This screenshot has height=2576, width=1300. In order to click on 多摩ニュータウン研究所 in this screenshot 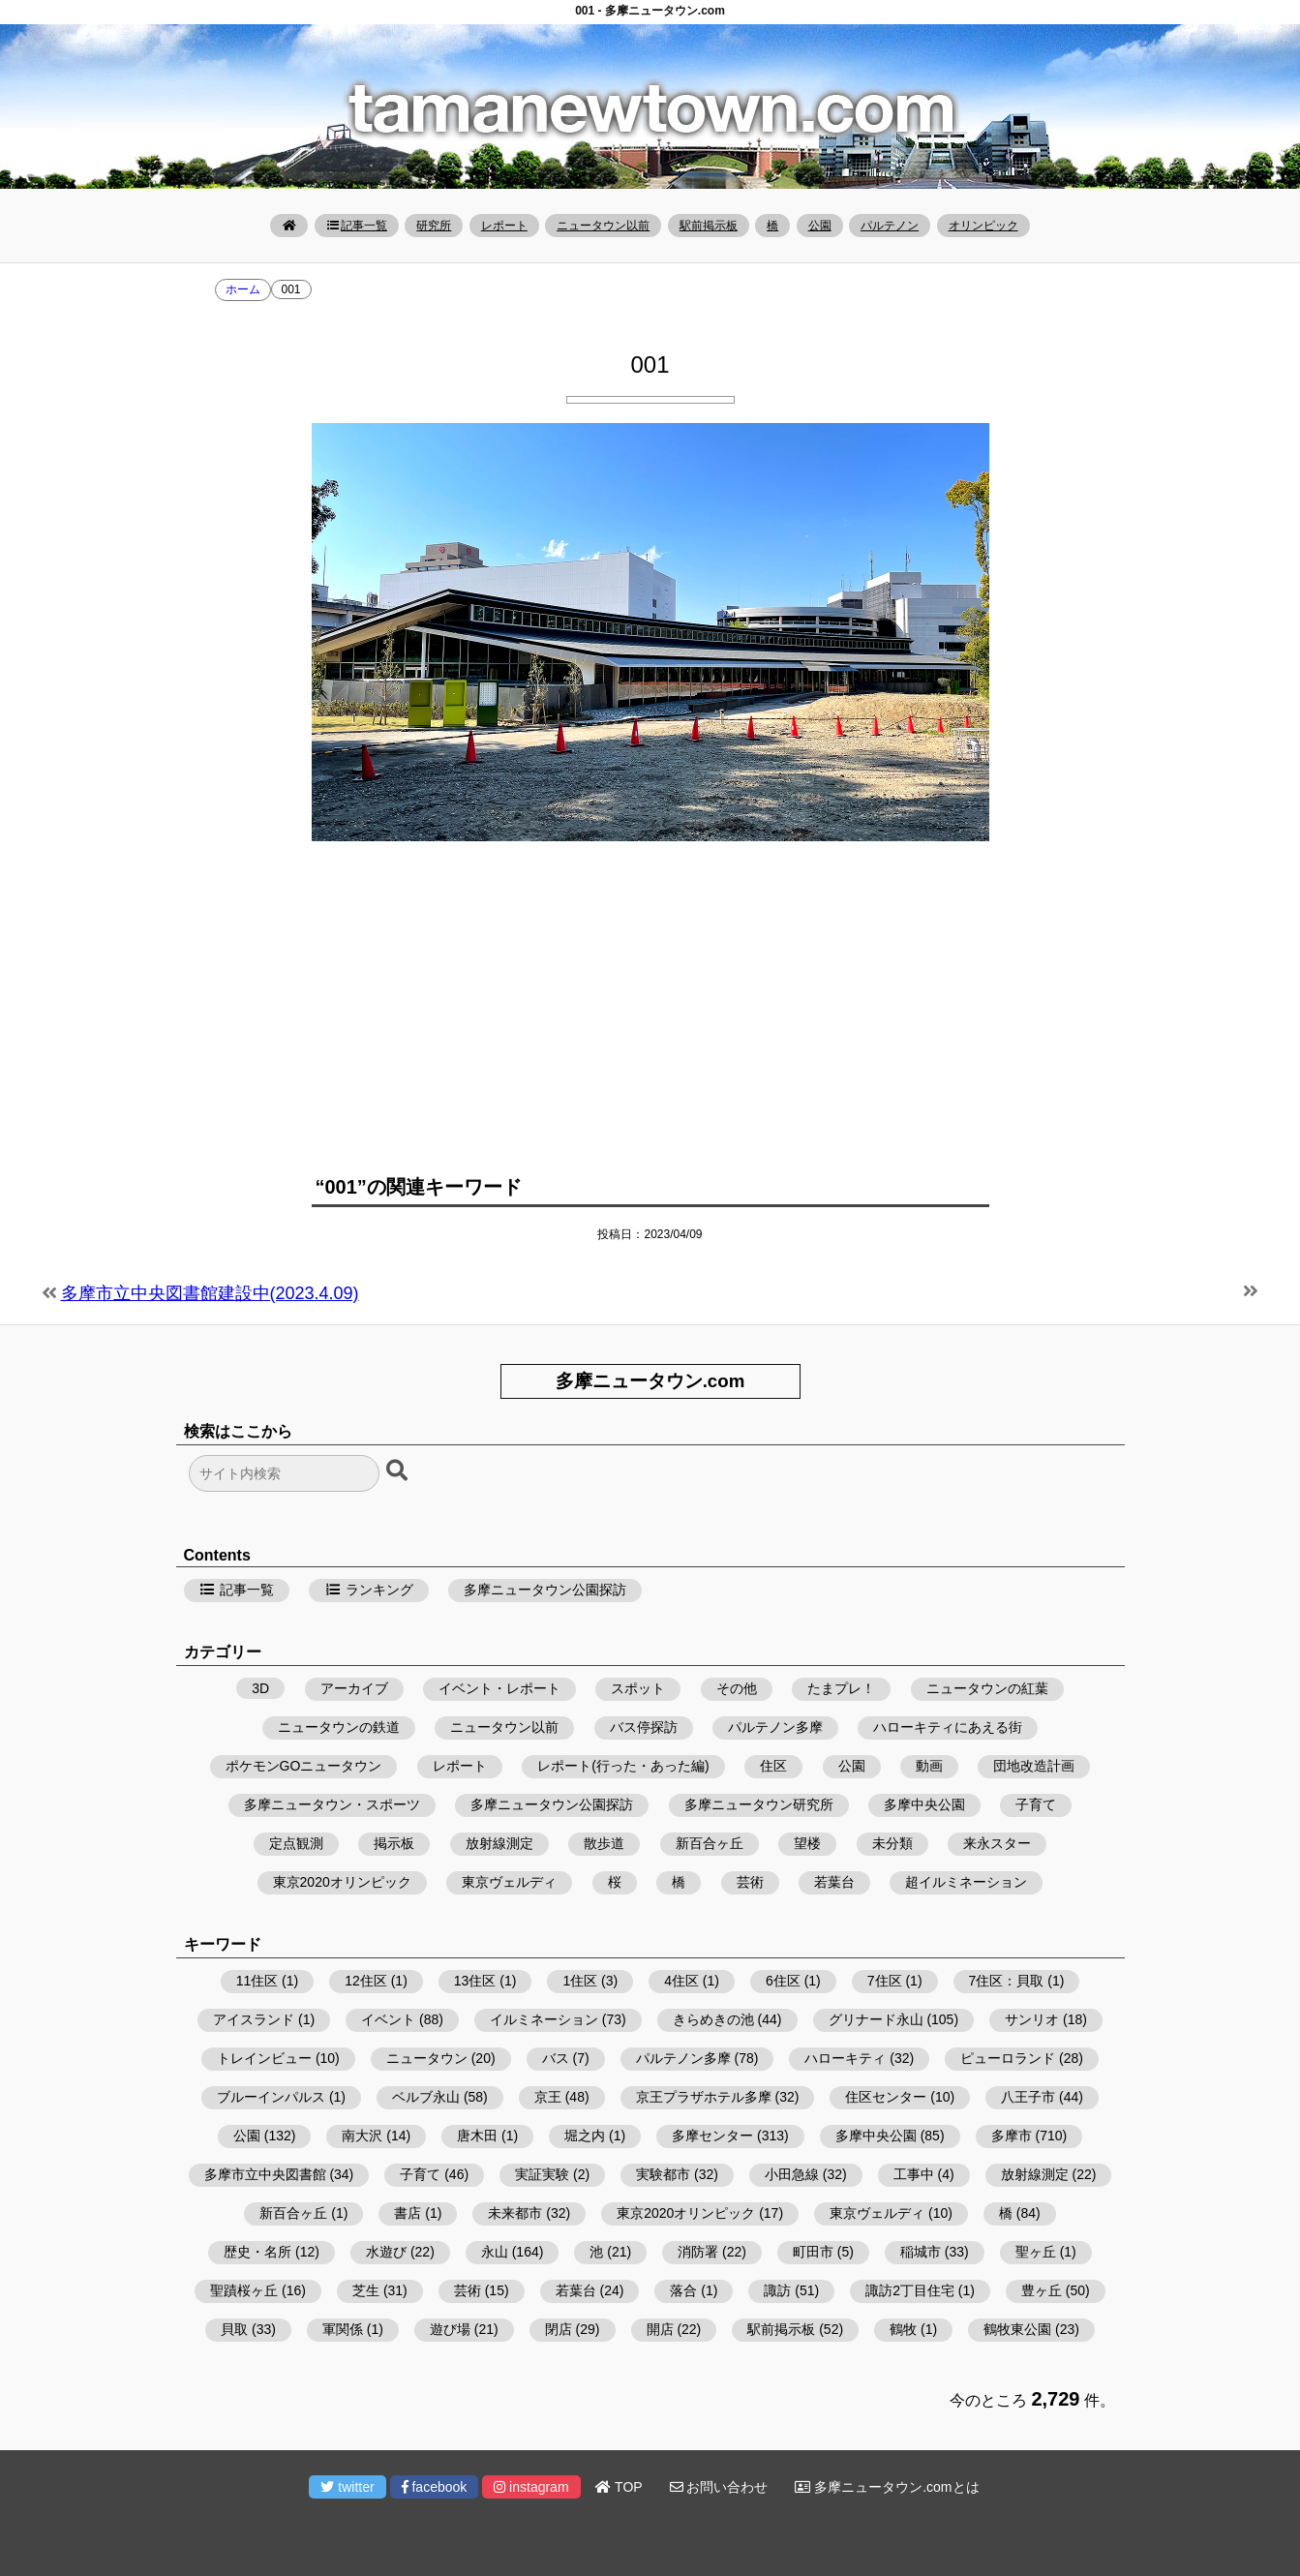, I will do `click(758, 1804)`.